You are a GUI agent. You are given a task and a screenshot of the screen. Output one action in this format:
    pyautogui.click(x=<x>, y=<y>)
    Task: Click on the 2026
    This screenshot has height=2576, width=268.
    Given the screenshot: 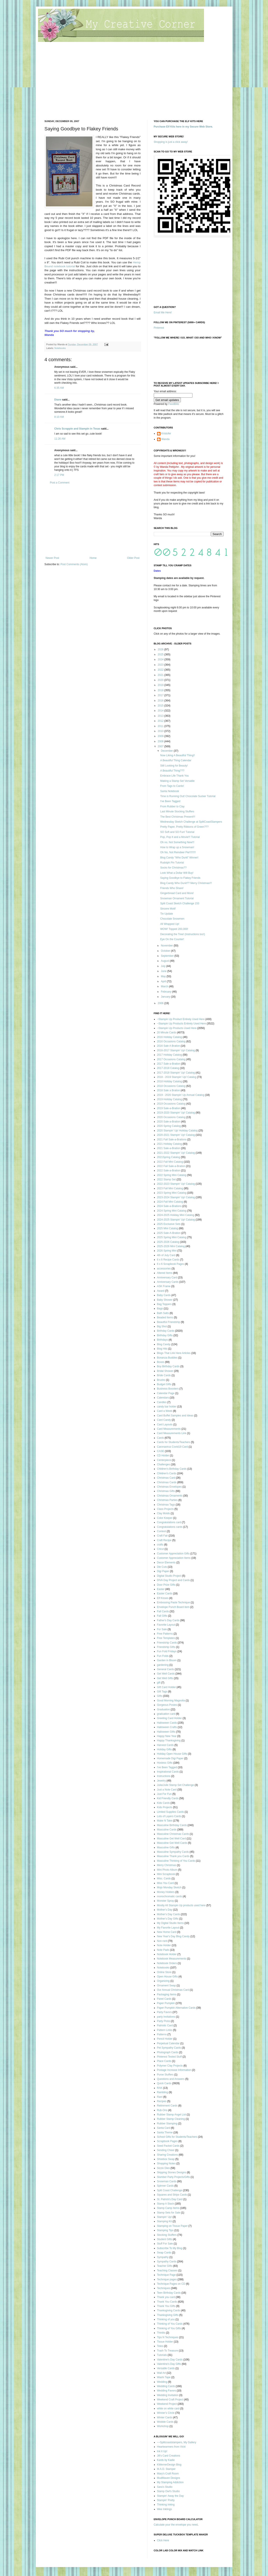 What is the action you would take?
    pyautogui.click(x=161, y=649)
    